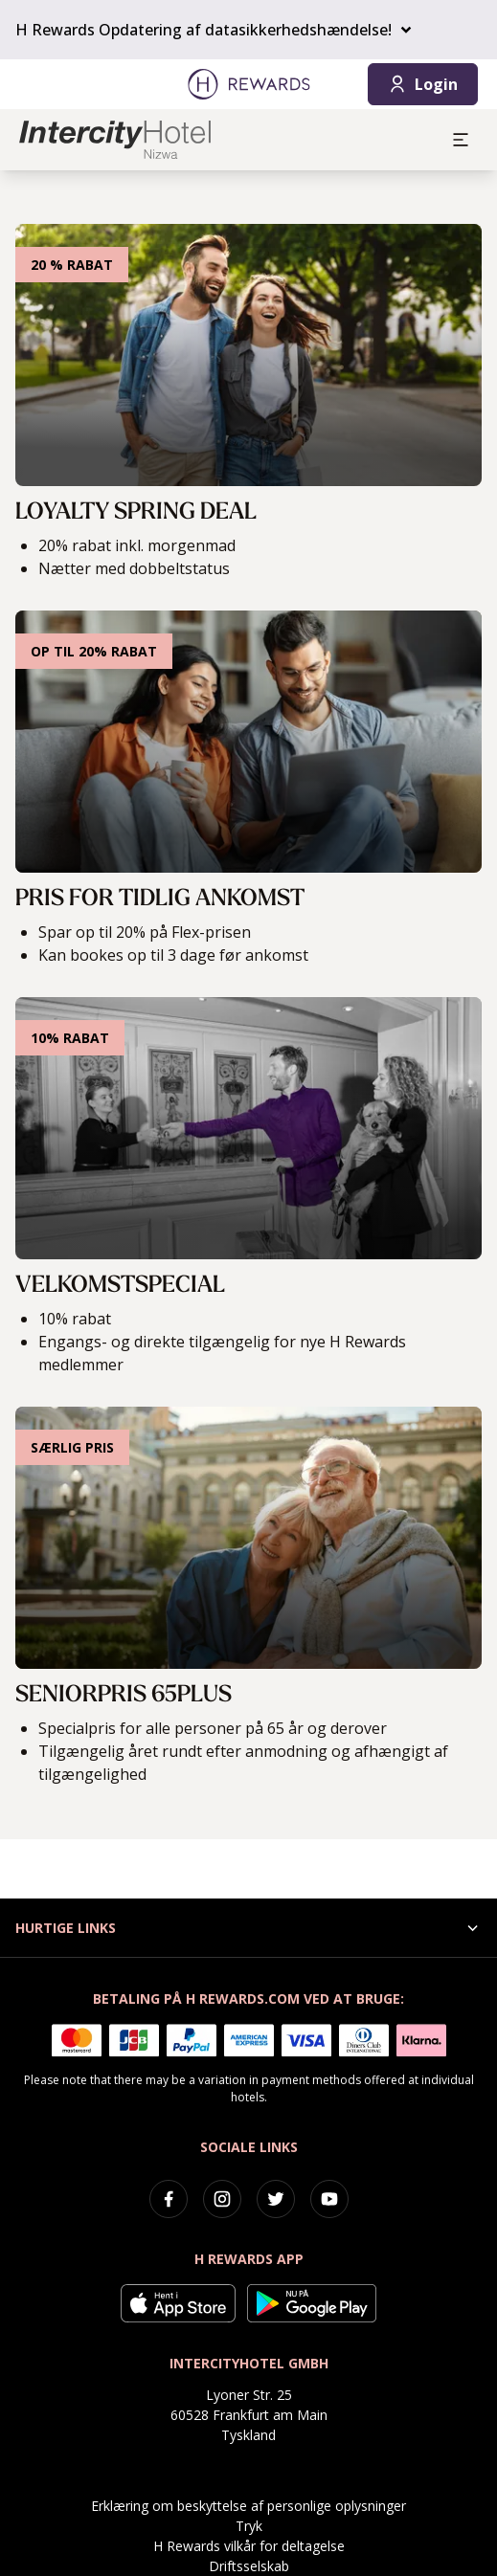 This screenshot has width=497, height=2576. What do you see at coordinates (168, 2199) in the screenshot?
I see `[facebook]` at bounding box center [168, 2199].